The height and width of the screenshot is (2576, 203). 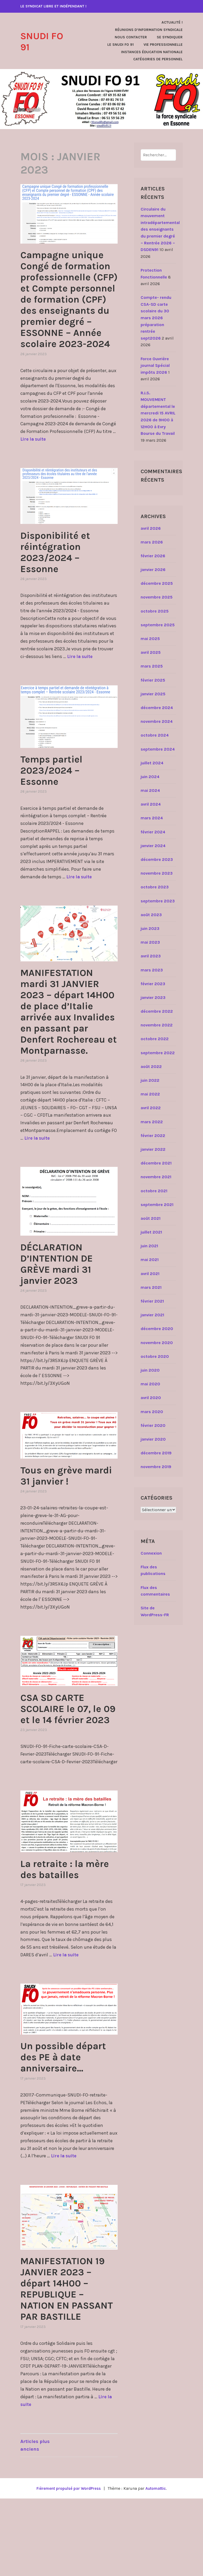 What do you see at coordinates (150, 1259) in the screenshot?
I see `mai 2021` at bounding box center [150, 1259].